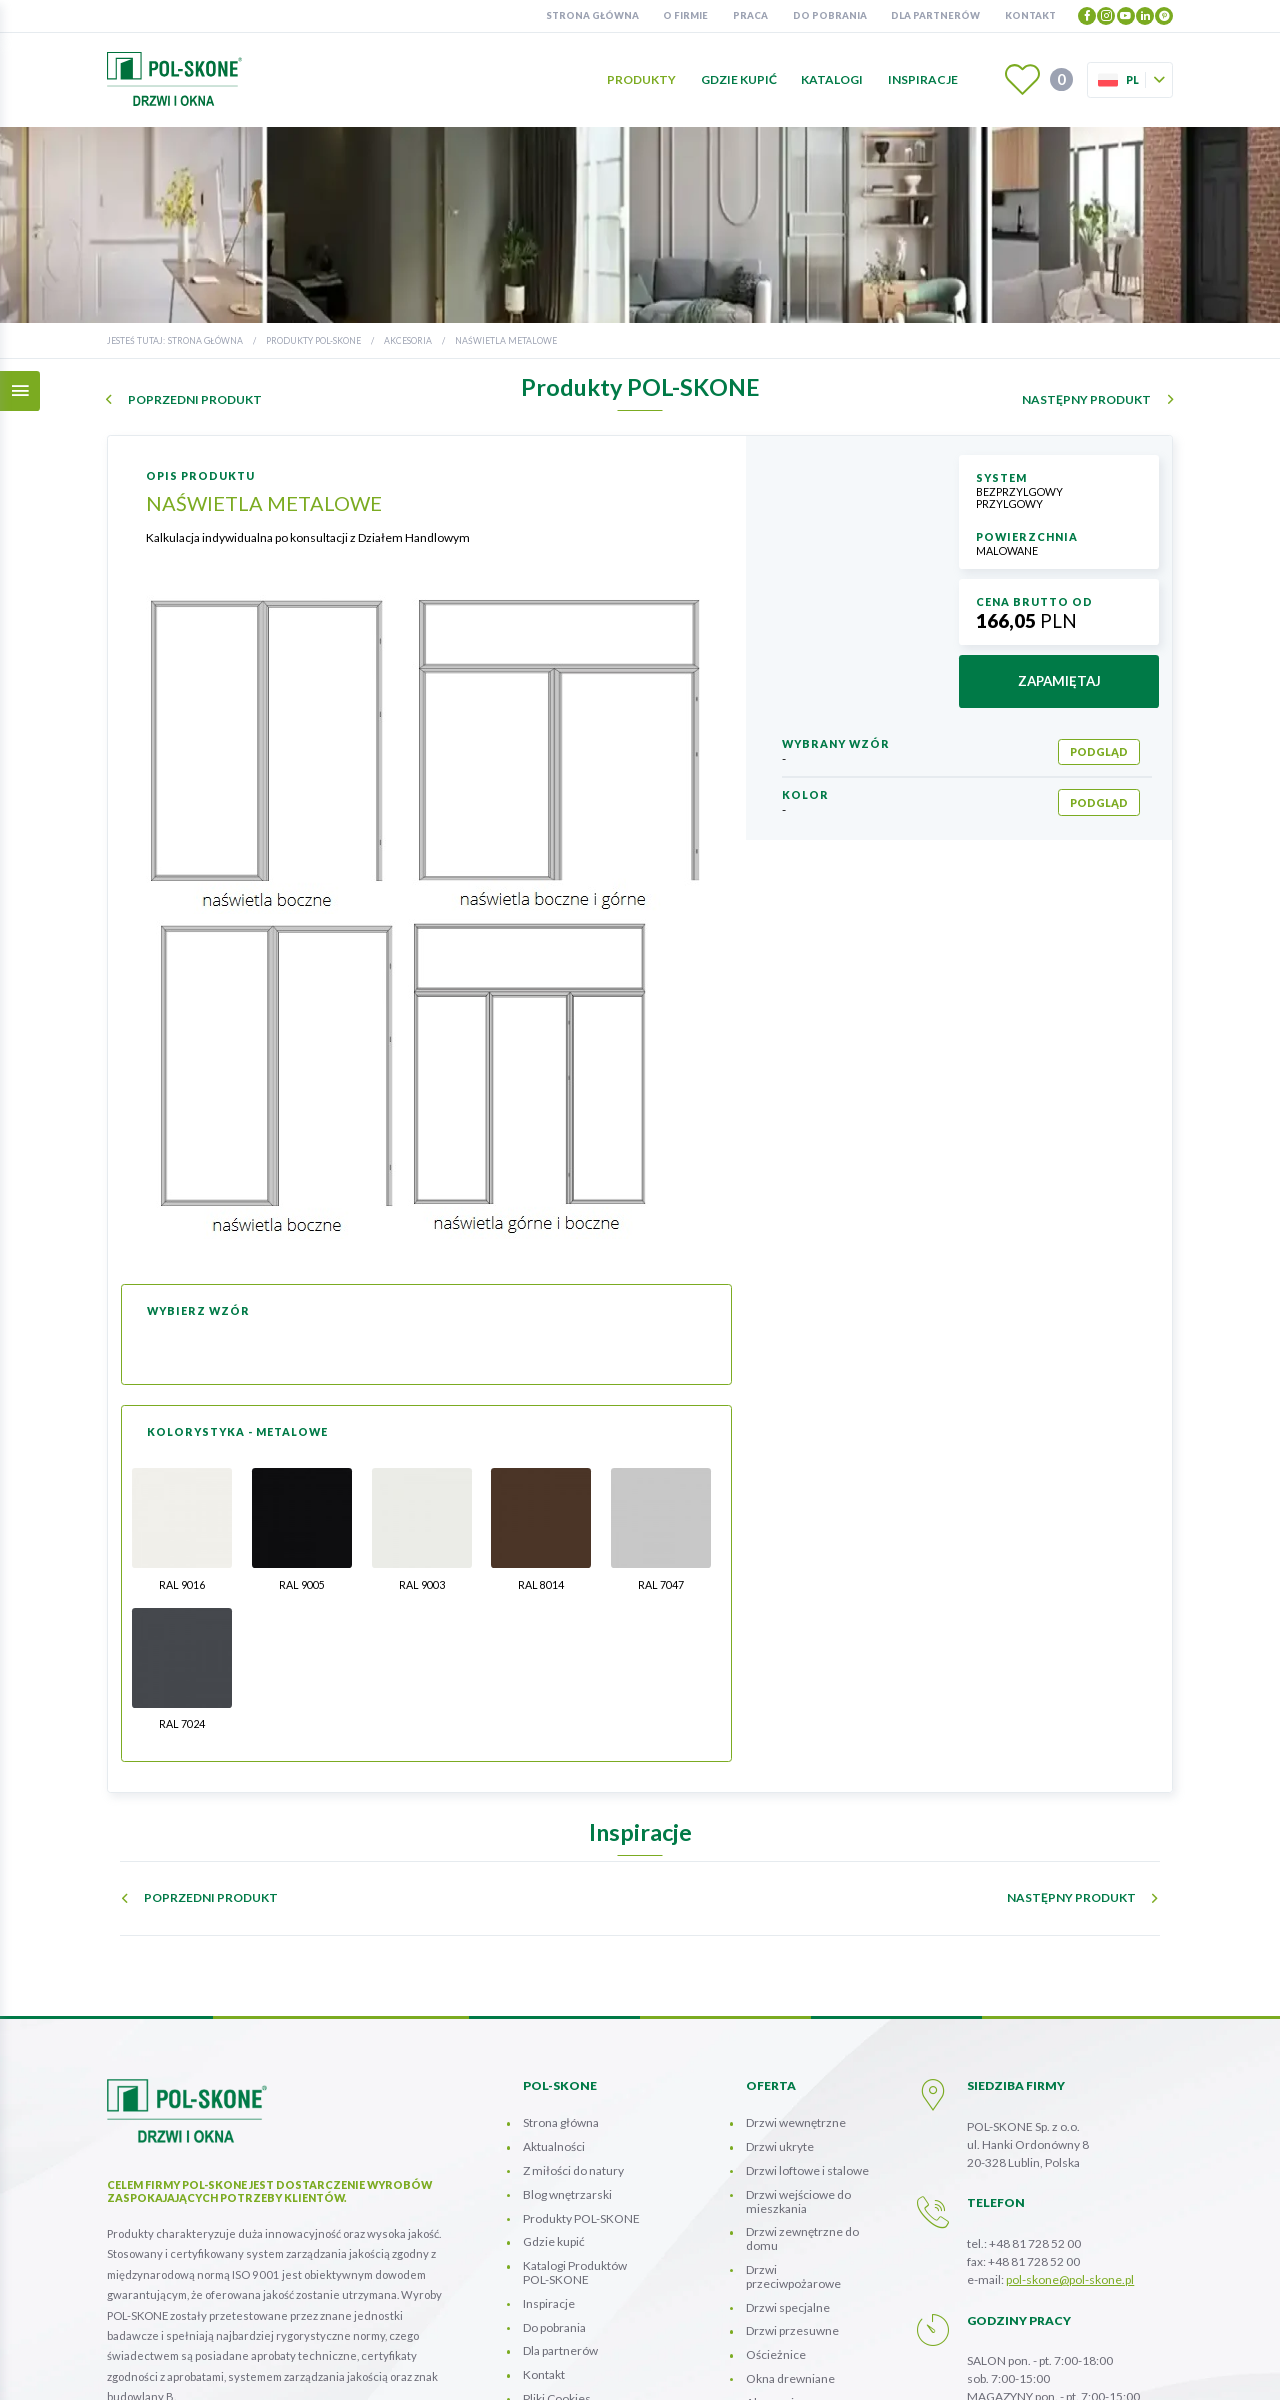 This screenshot has height=2400, width=1280. I want to click on Kolorystyka, so click(778, 2302).